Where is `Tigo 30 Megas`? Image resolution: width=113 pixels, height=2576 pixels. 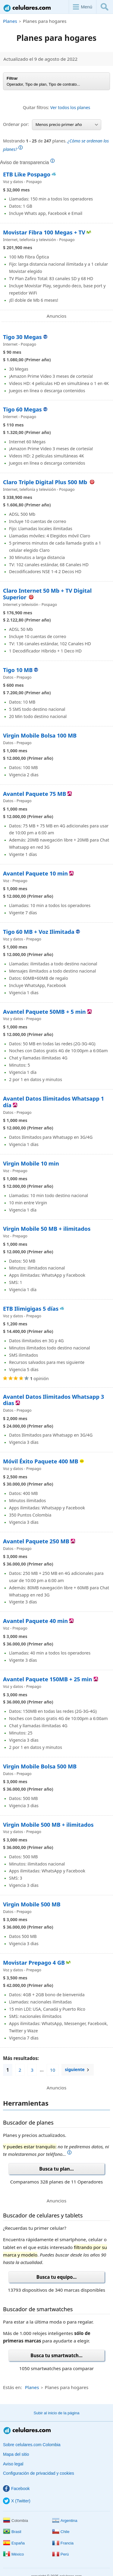 Tigo 30 Megas is located at coordinates (22, 337).